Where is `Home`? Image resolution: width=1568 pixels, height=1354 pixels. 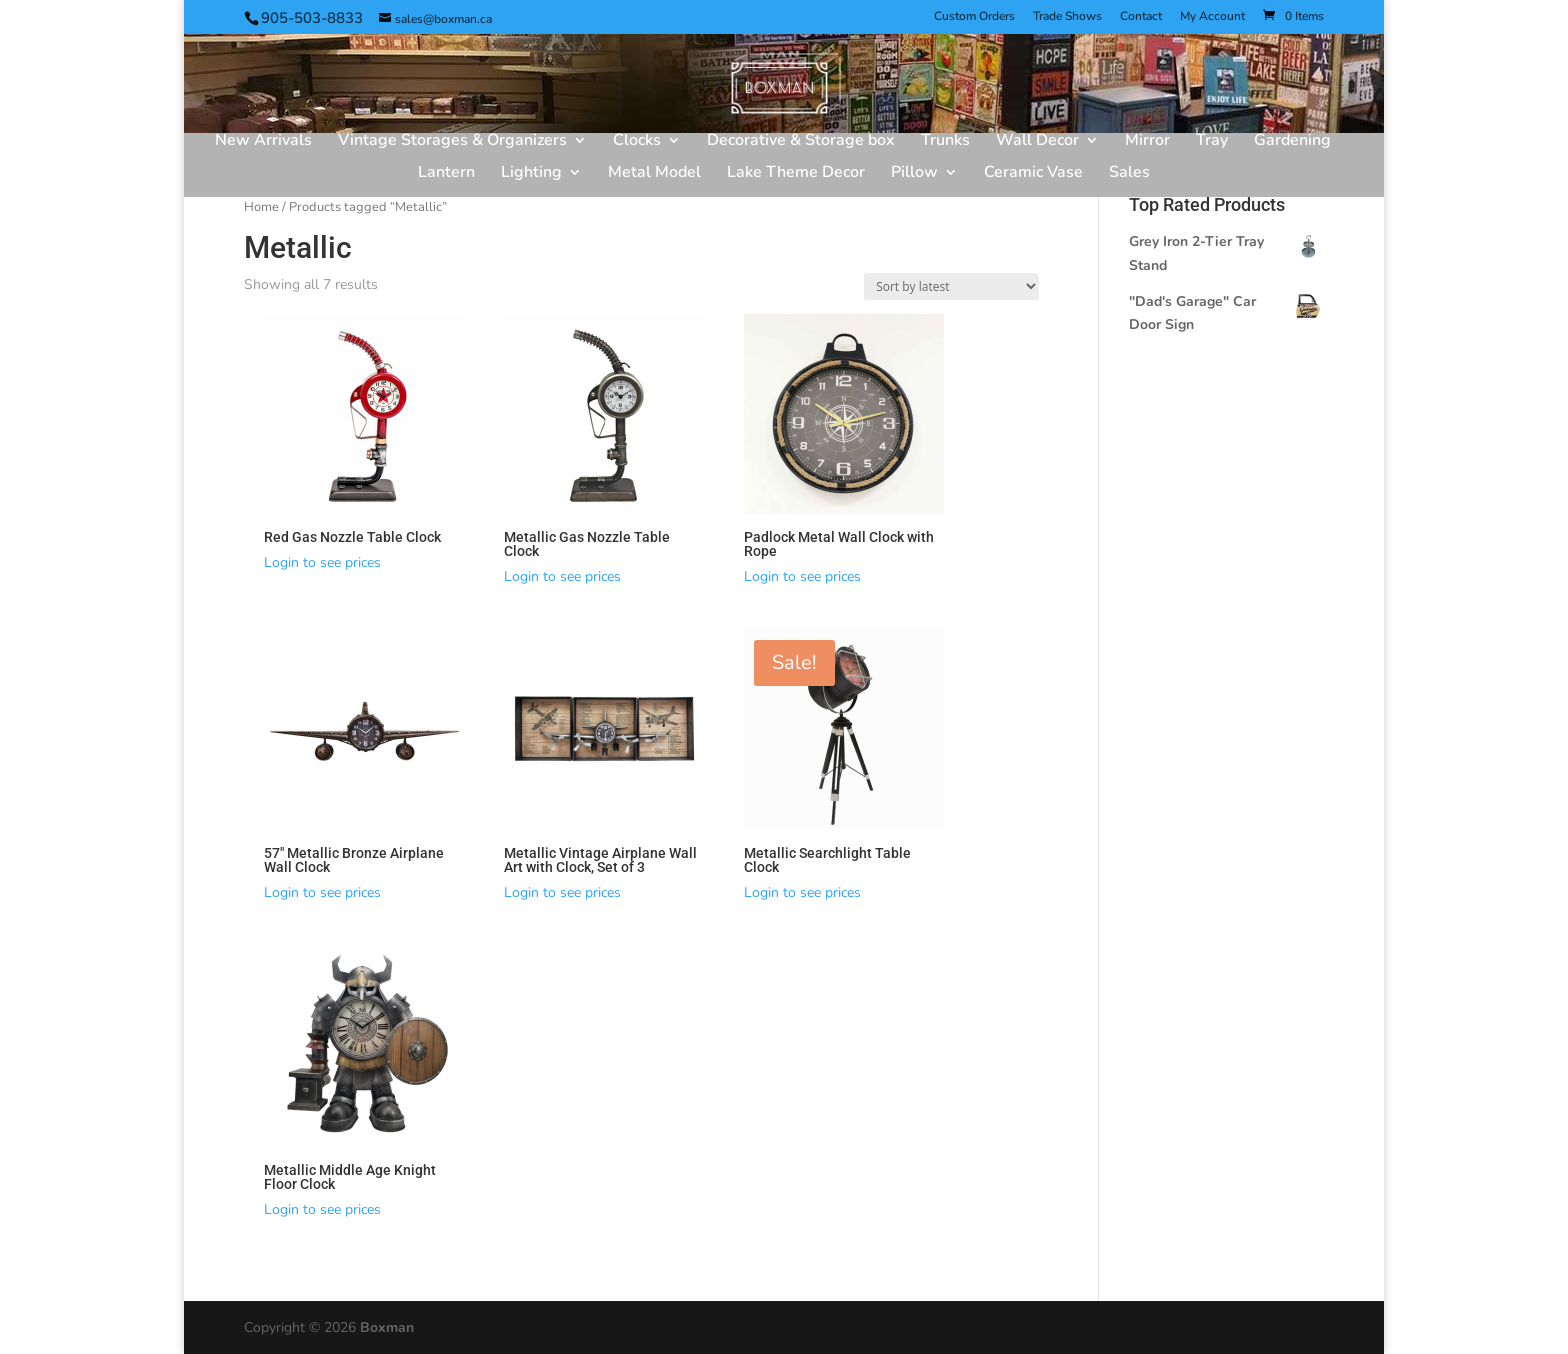
Home is located at coordinates (261, 207).